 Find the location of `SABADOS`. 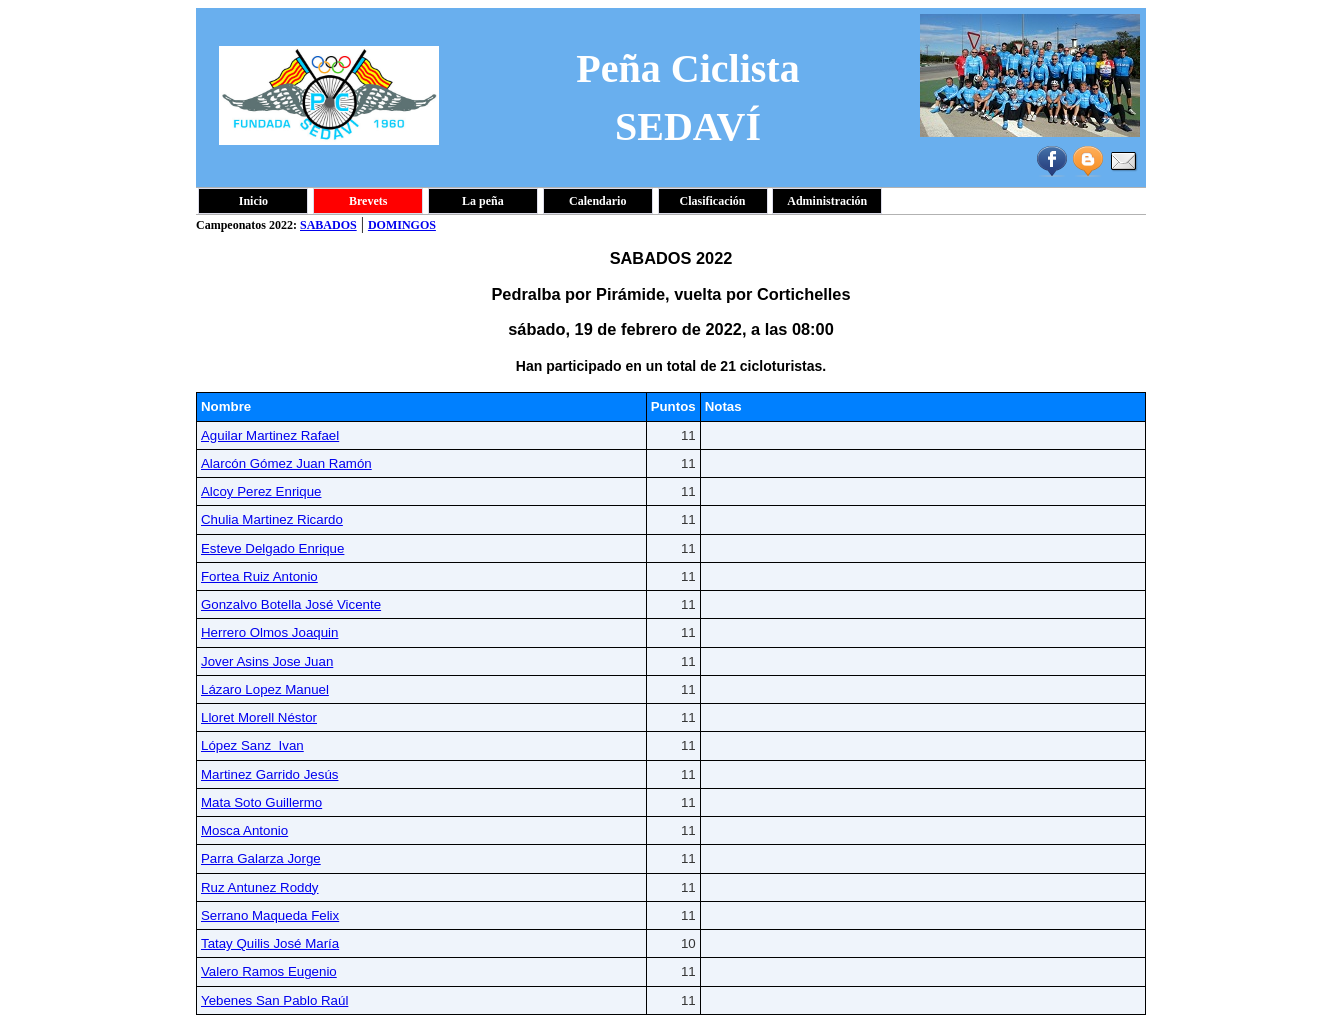

SABADOS is located at coordinates (328, 225).